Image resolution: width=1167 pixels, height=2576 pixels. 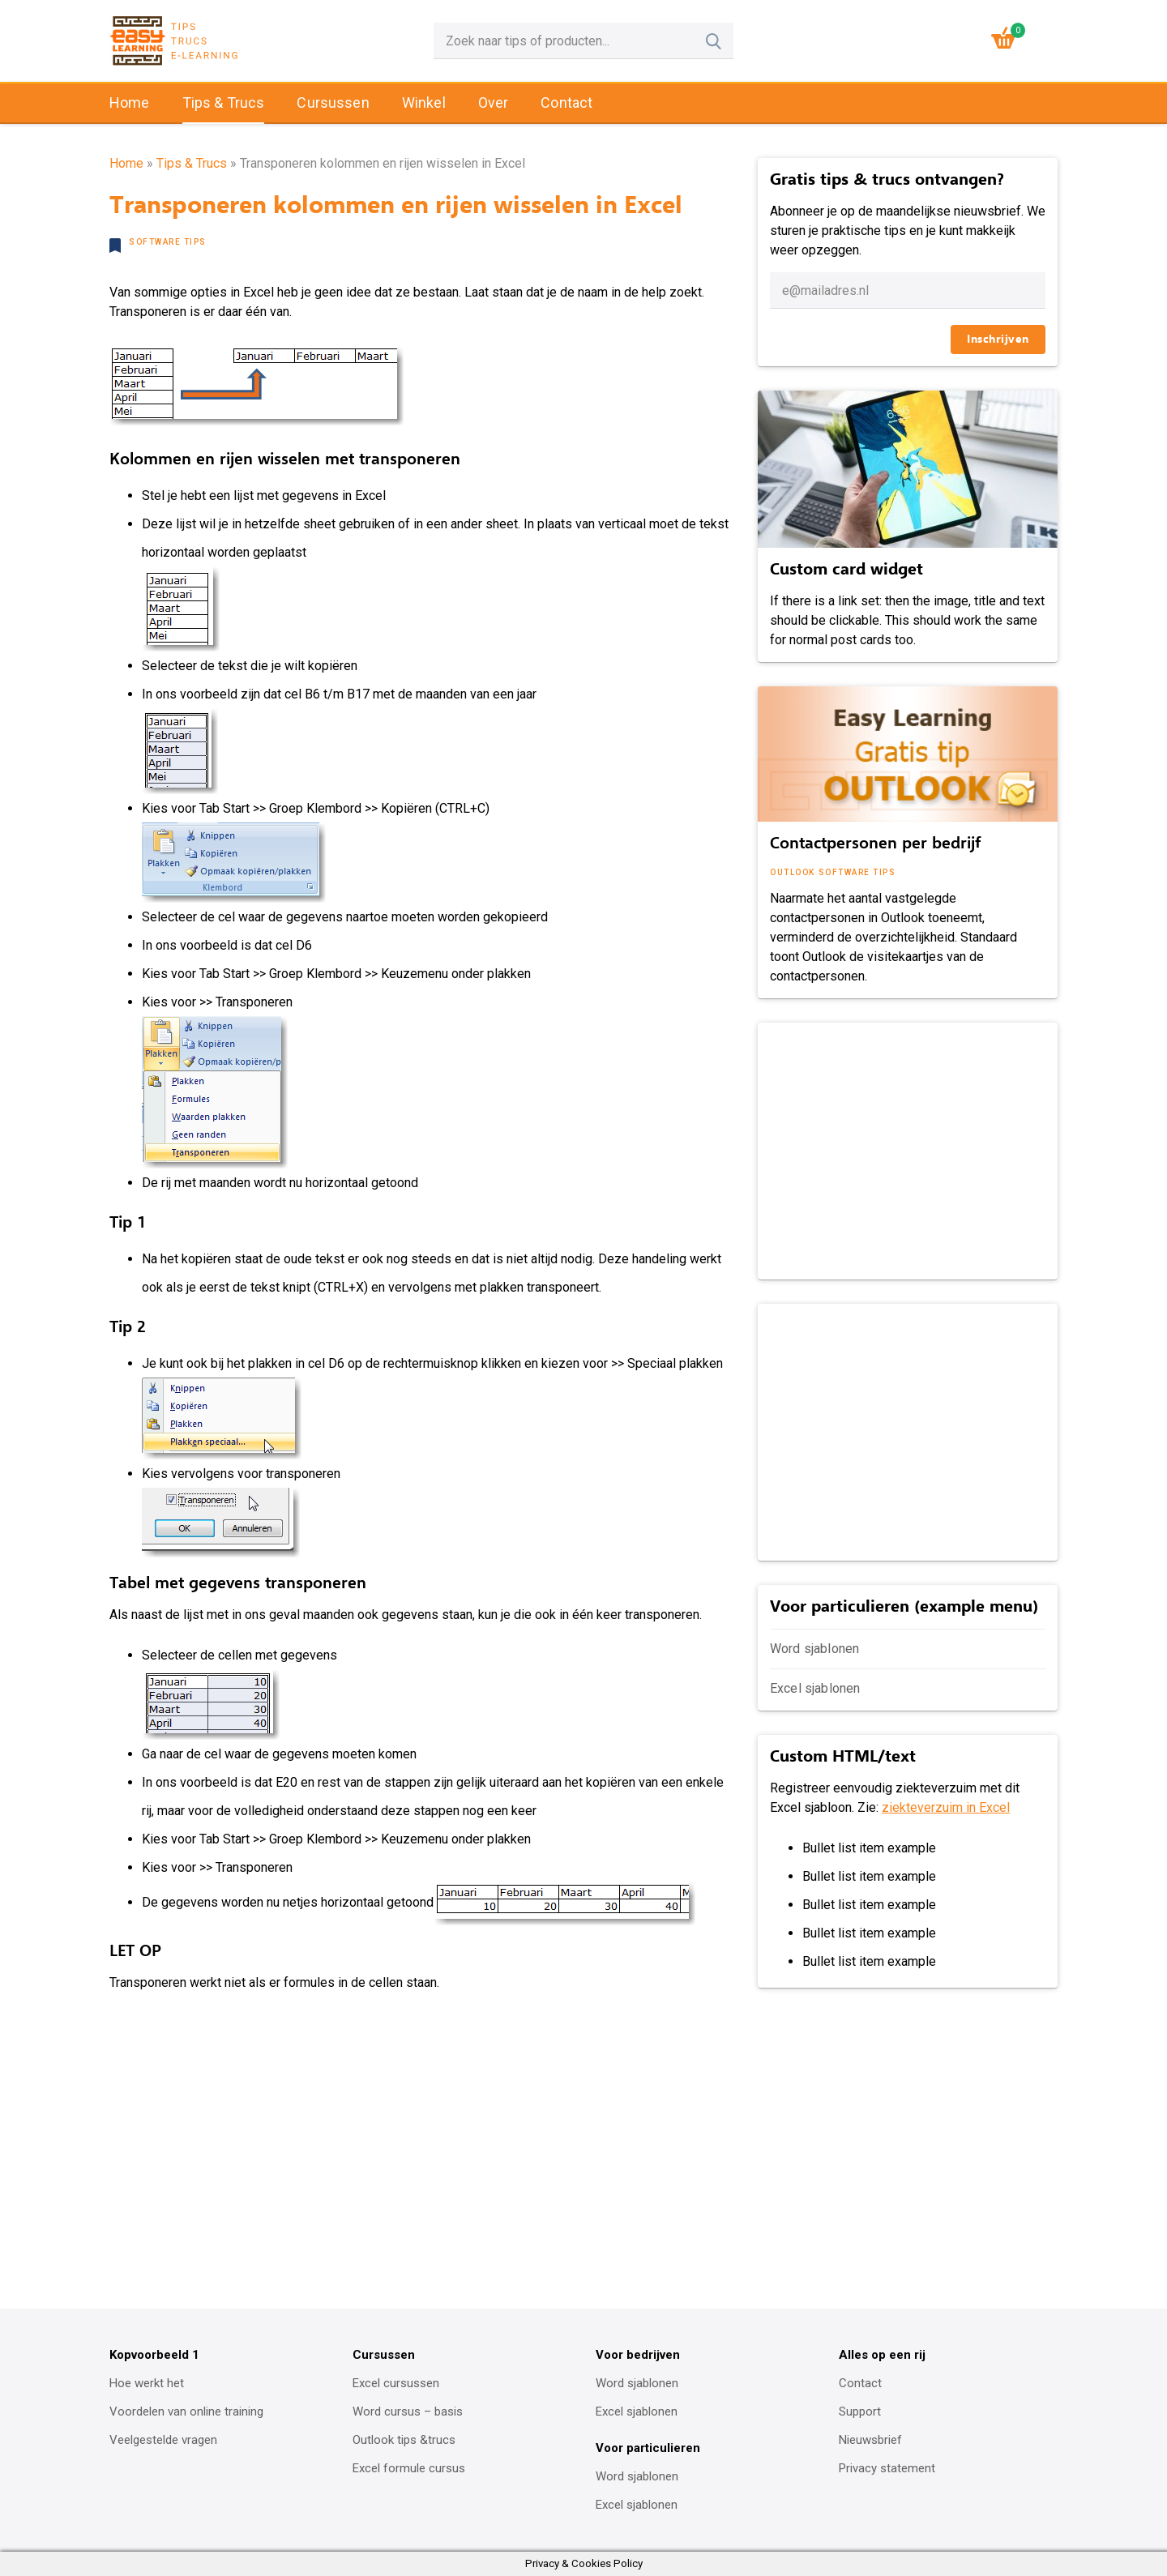 I want to click on ziekteverzuim in Excel, so click(x=946, y=1807).